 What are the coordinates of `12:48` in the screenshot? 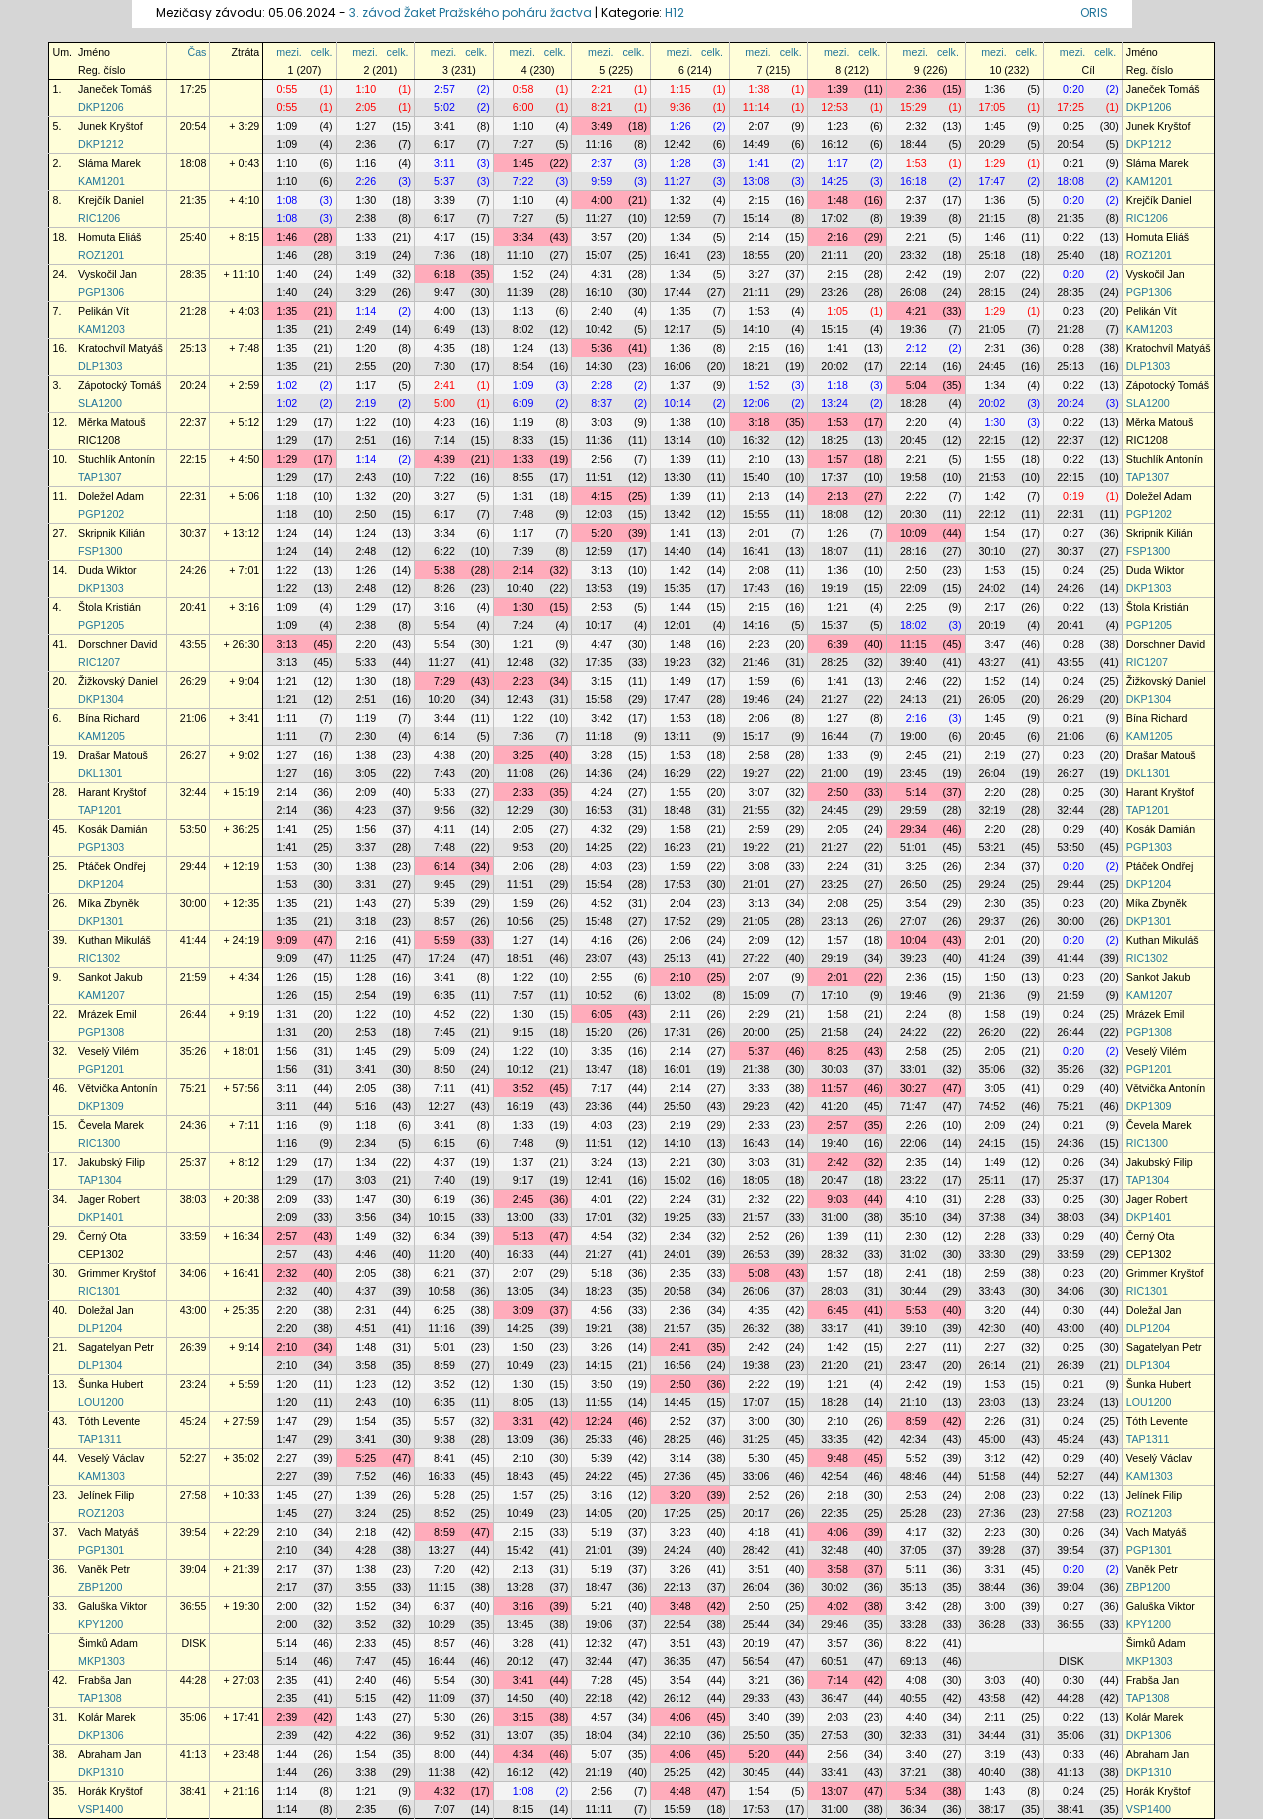 It's located at (520, 662).